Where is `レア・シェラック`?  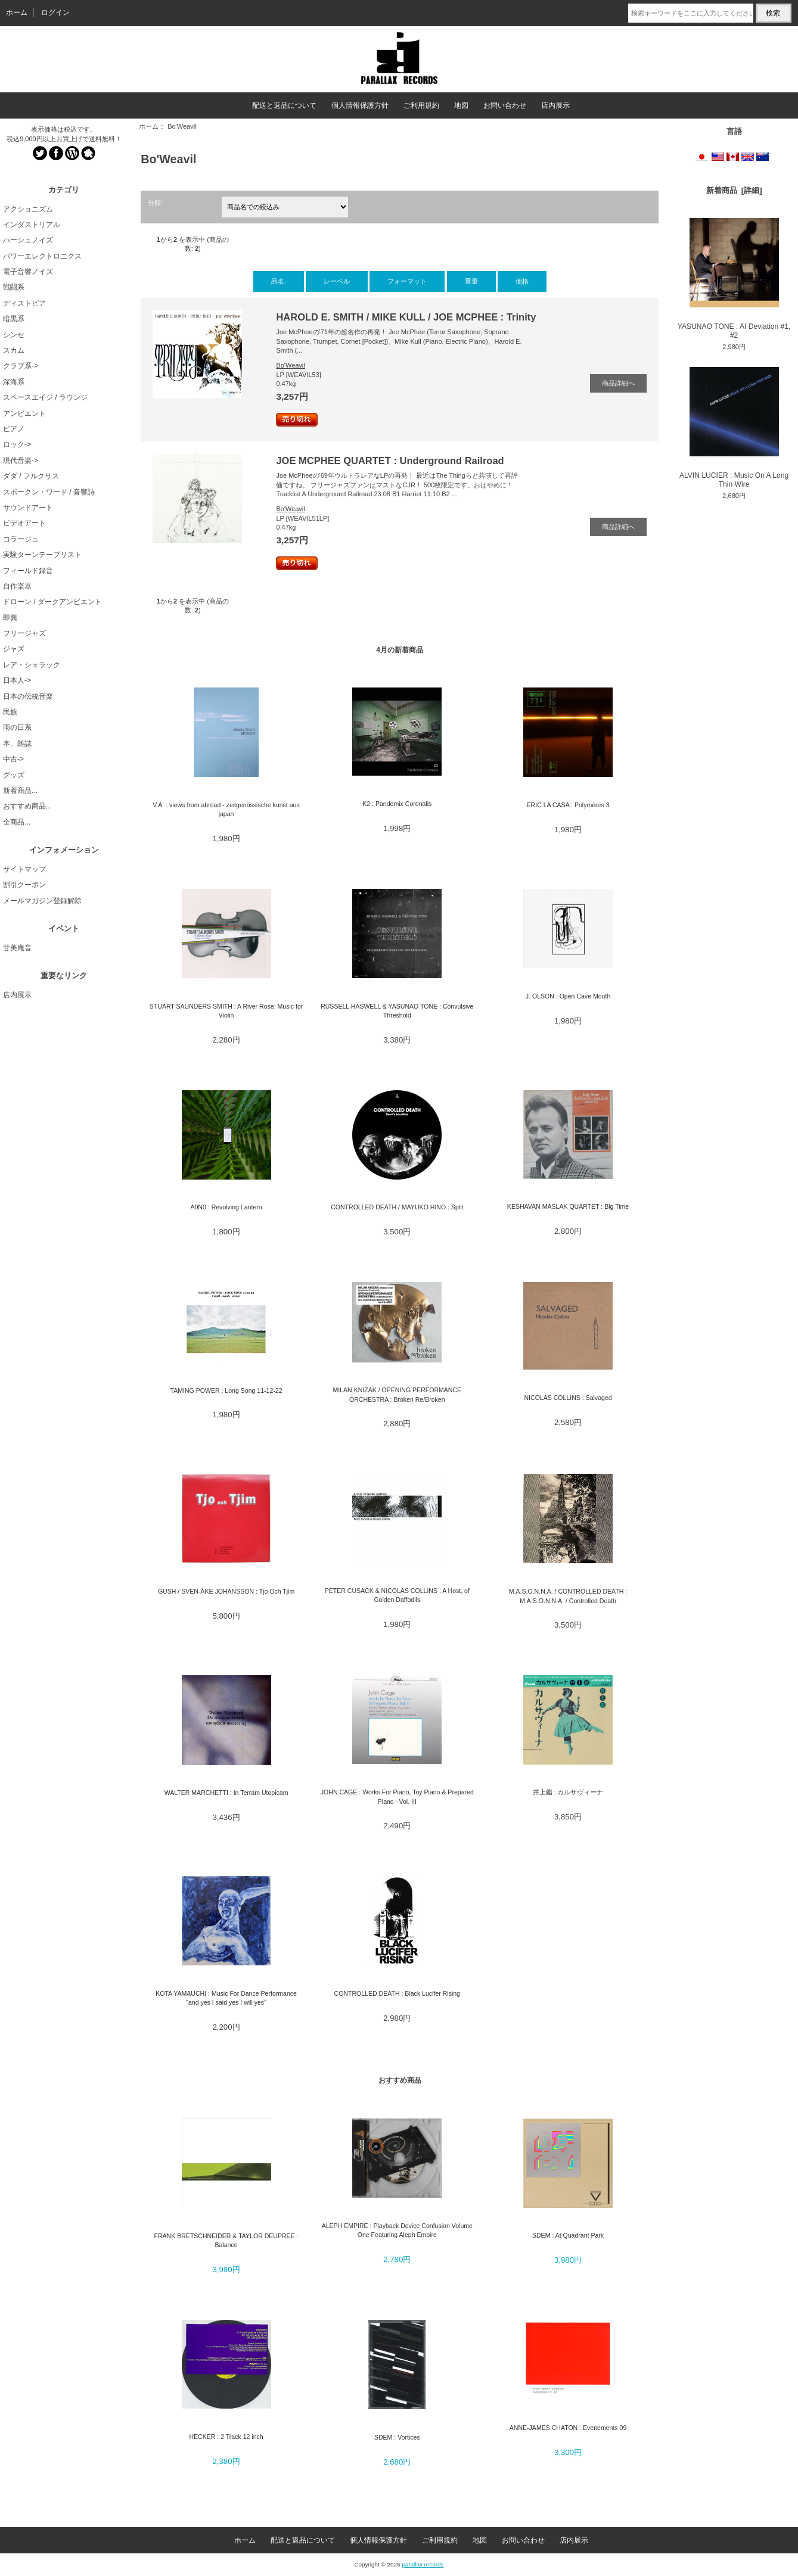
レア・シェラック is located at coordinates (31, 665).